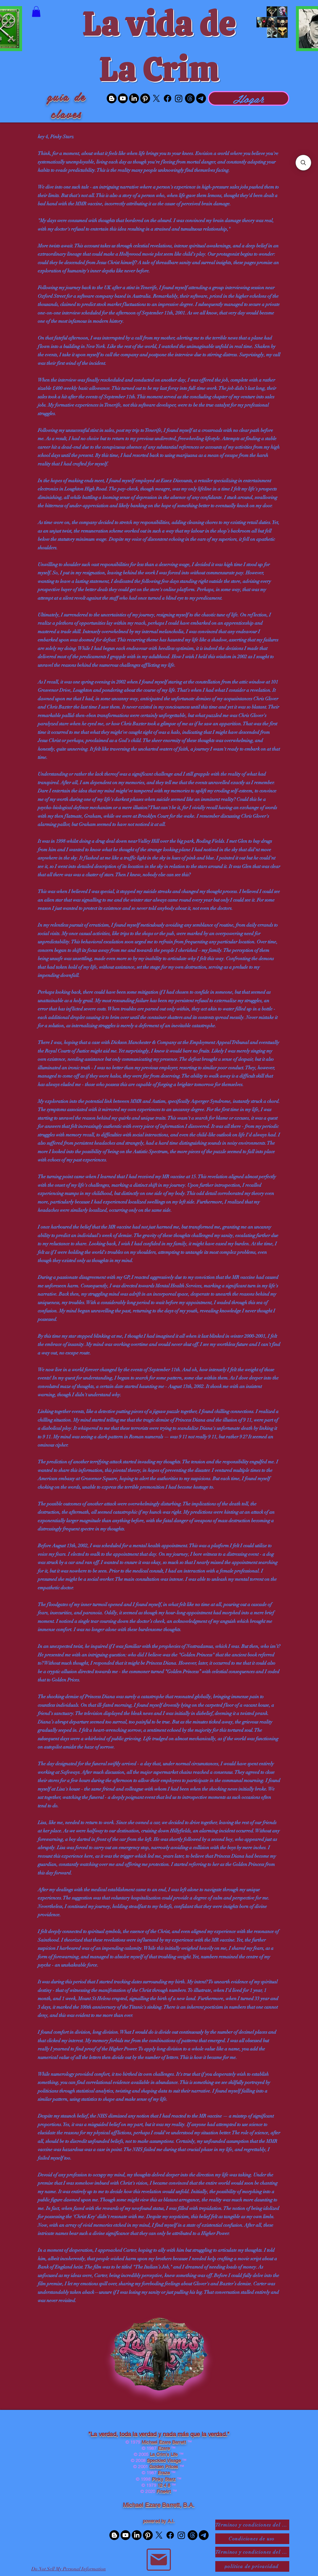 The height and width of the screenshot is (2576, 318). What do you see at coordinates (252, 2552) in the screenshot?
I see `[Términos y condiciones del comercio electrónico]` at bounding box center [252, 2552].